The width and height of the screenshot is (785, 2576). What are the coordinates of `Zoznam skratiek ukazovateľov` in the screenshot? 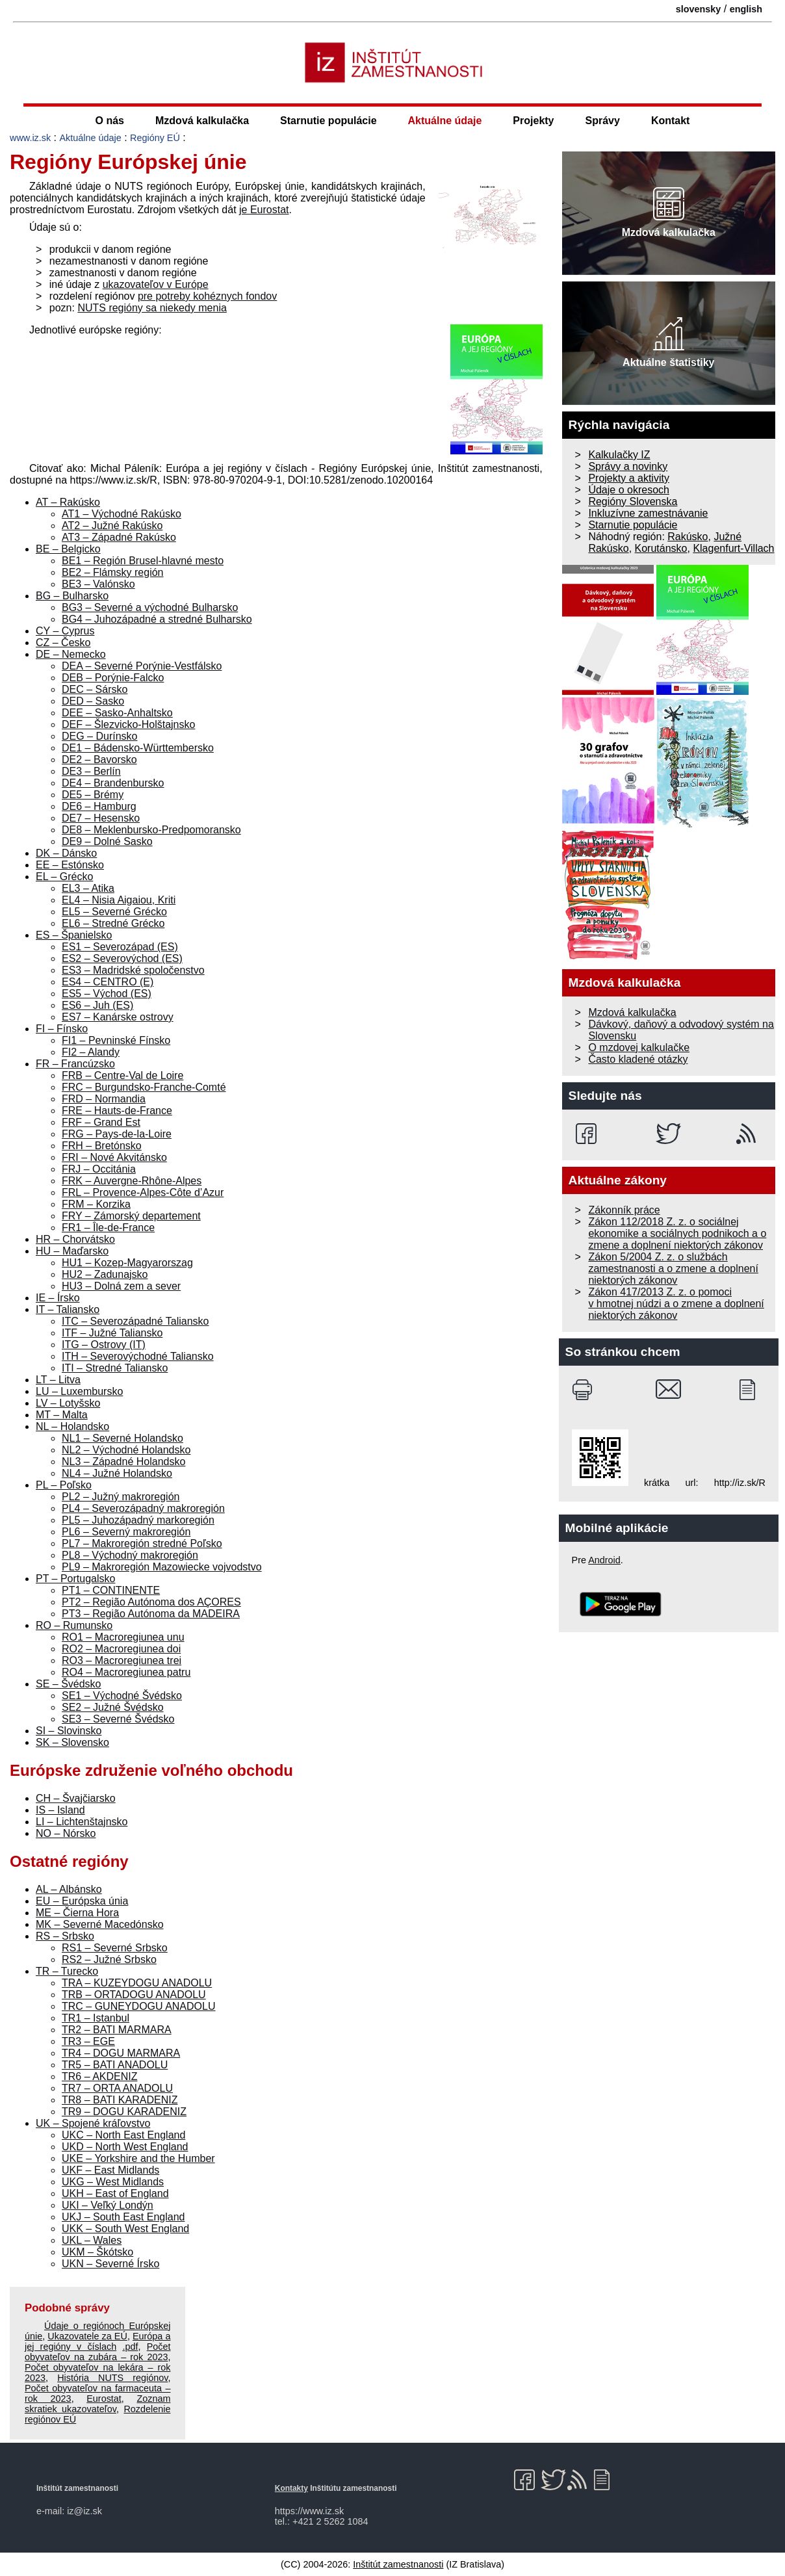 It's located at (97, 2403).